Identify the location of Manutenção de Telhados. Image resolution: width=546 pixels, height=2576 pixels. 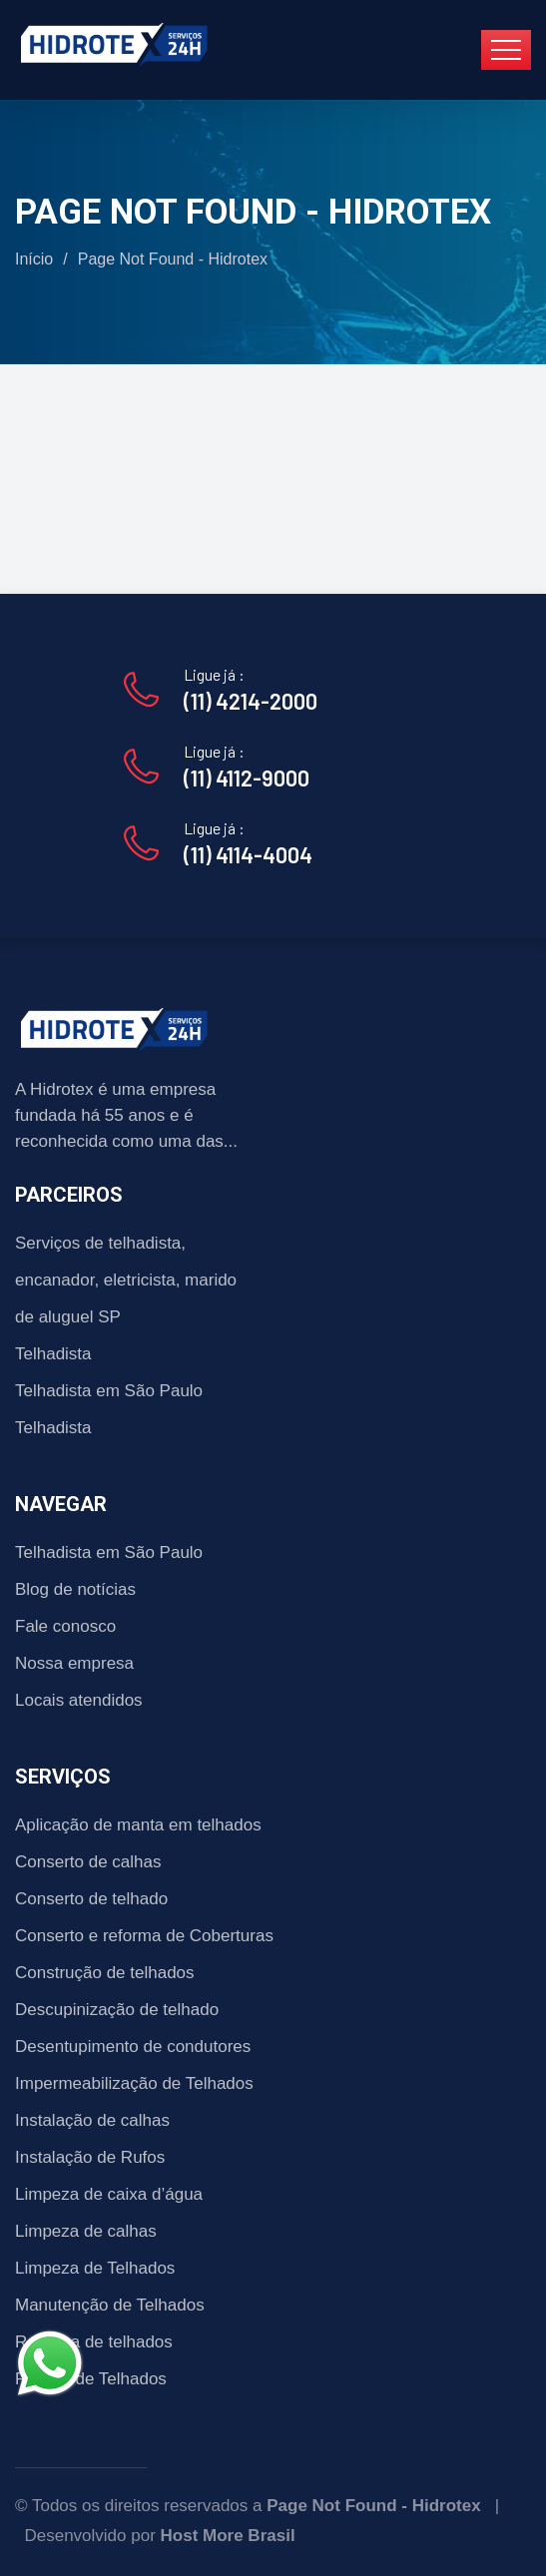
(110, 2305).